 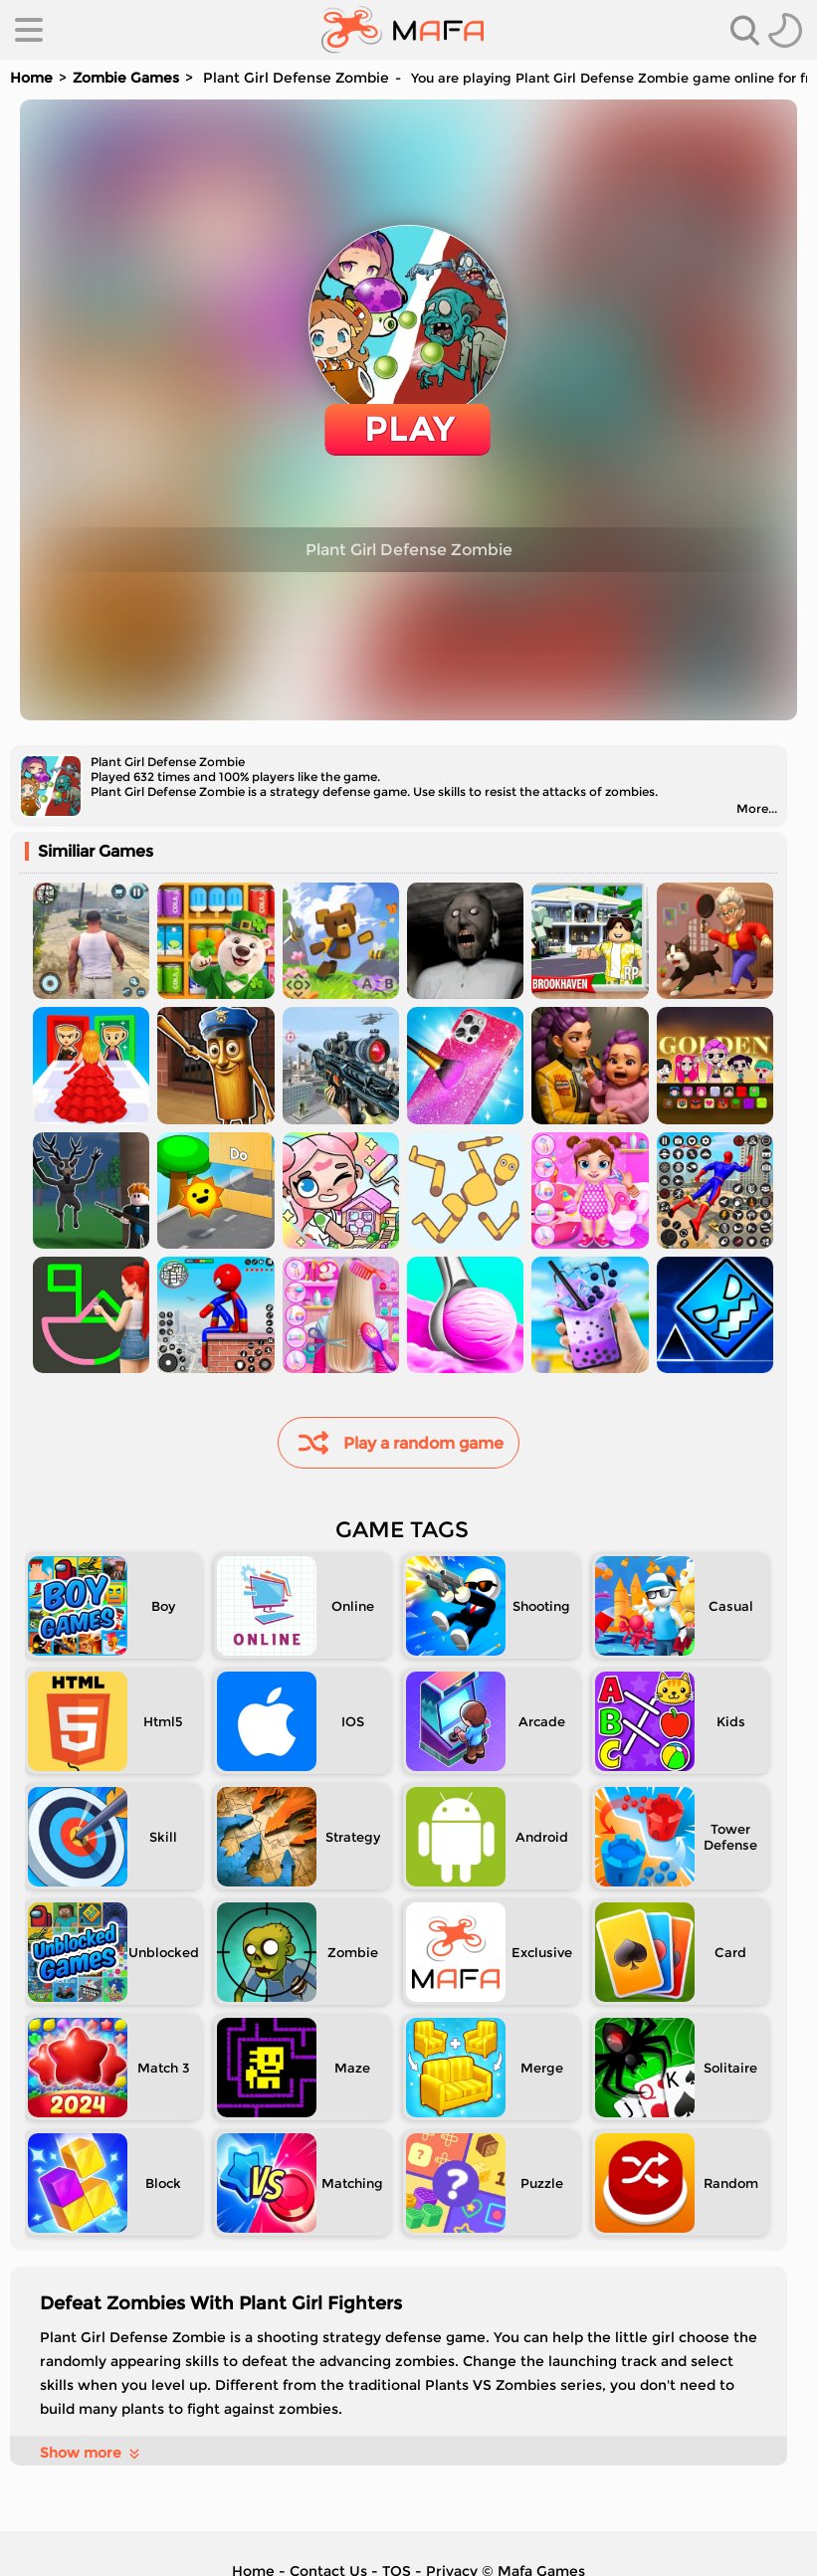 What do you see at coordinates (756, 808) in the screenshot?
I see `More...` at bounding box center [756, 808].